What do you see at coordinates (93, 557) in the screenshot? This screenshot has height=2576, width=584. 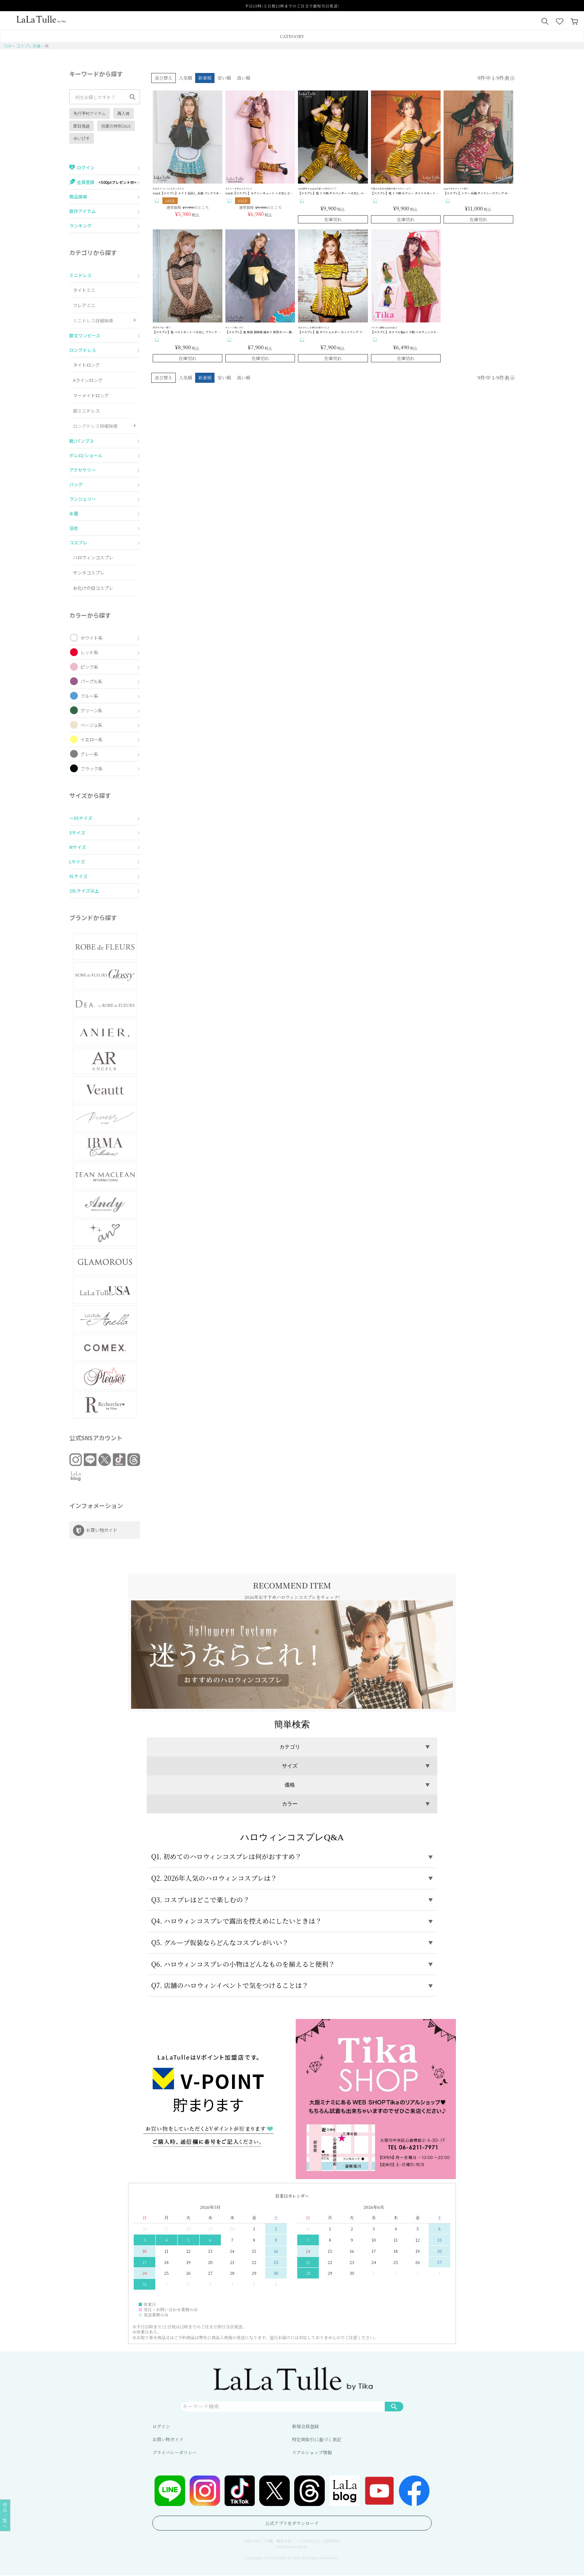 I see `ハロウィンコスプレ` at bounding box center [93, 557].